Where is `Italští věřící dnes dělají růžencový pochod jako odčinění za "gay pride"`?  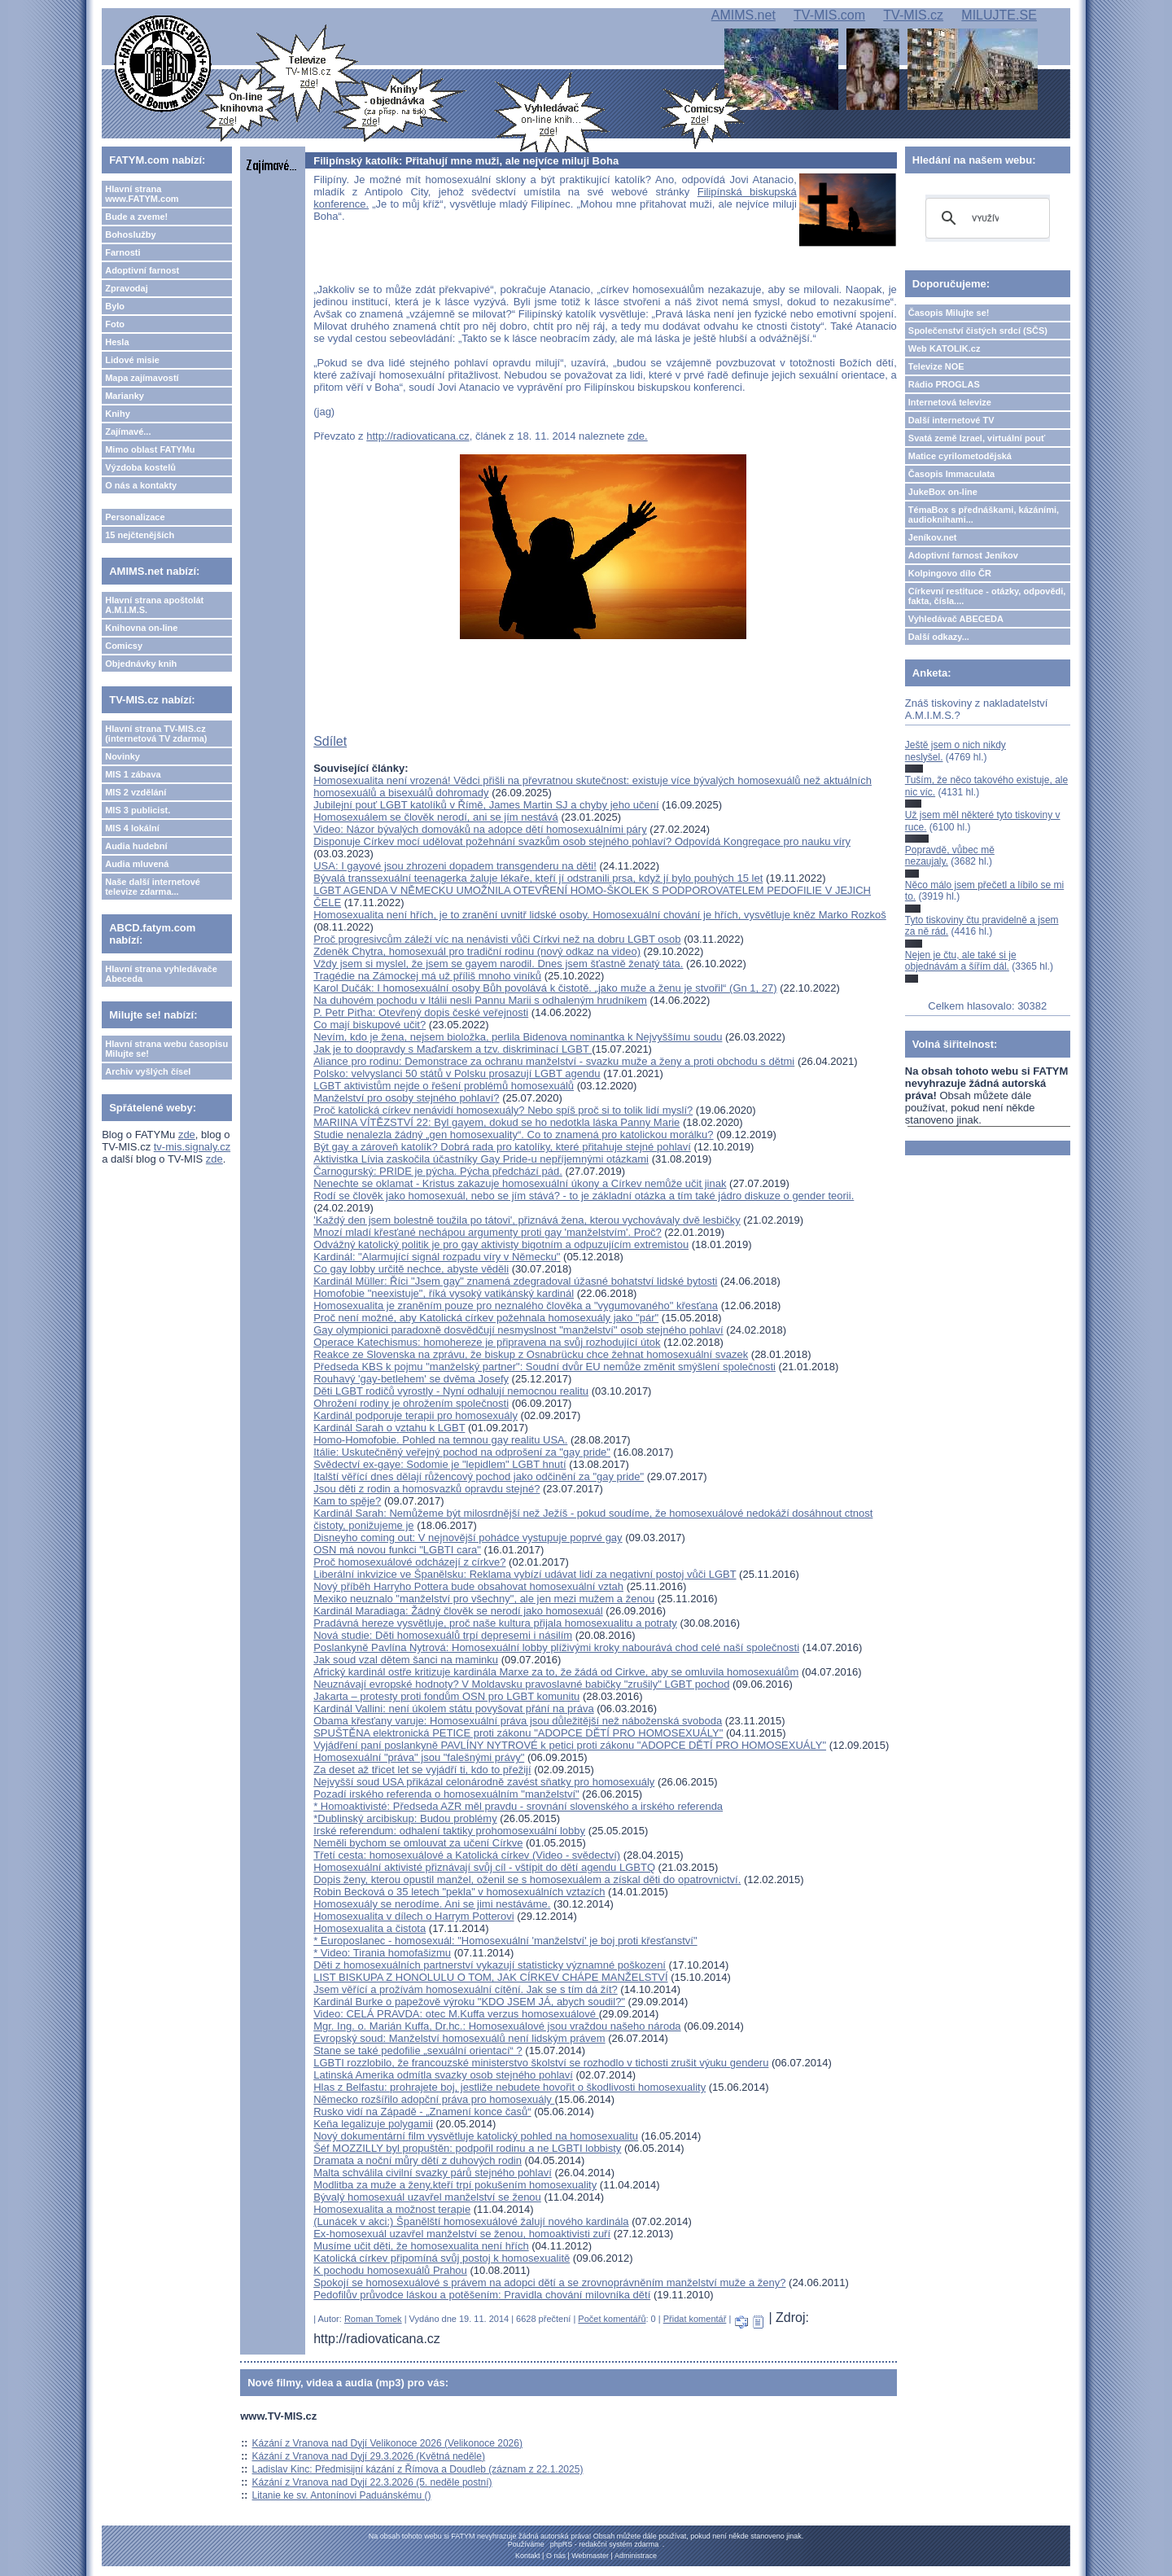 Italští věřící dnes dělají růžencový pochod jako odčinění za "gay pride" is located at coordinates (478, 1476).